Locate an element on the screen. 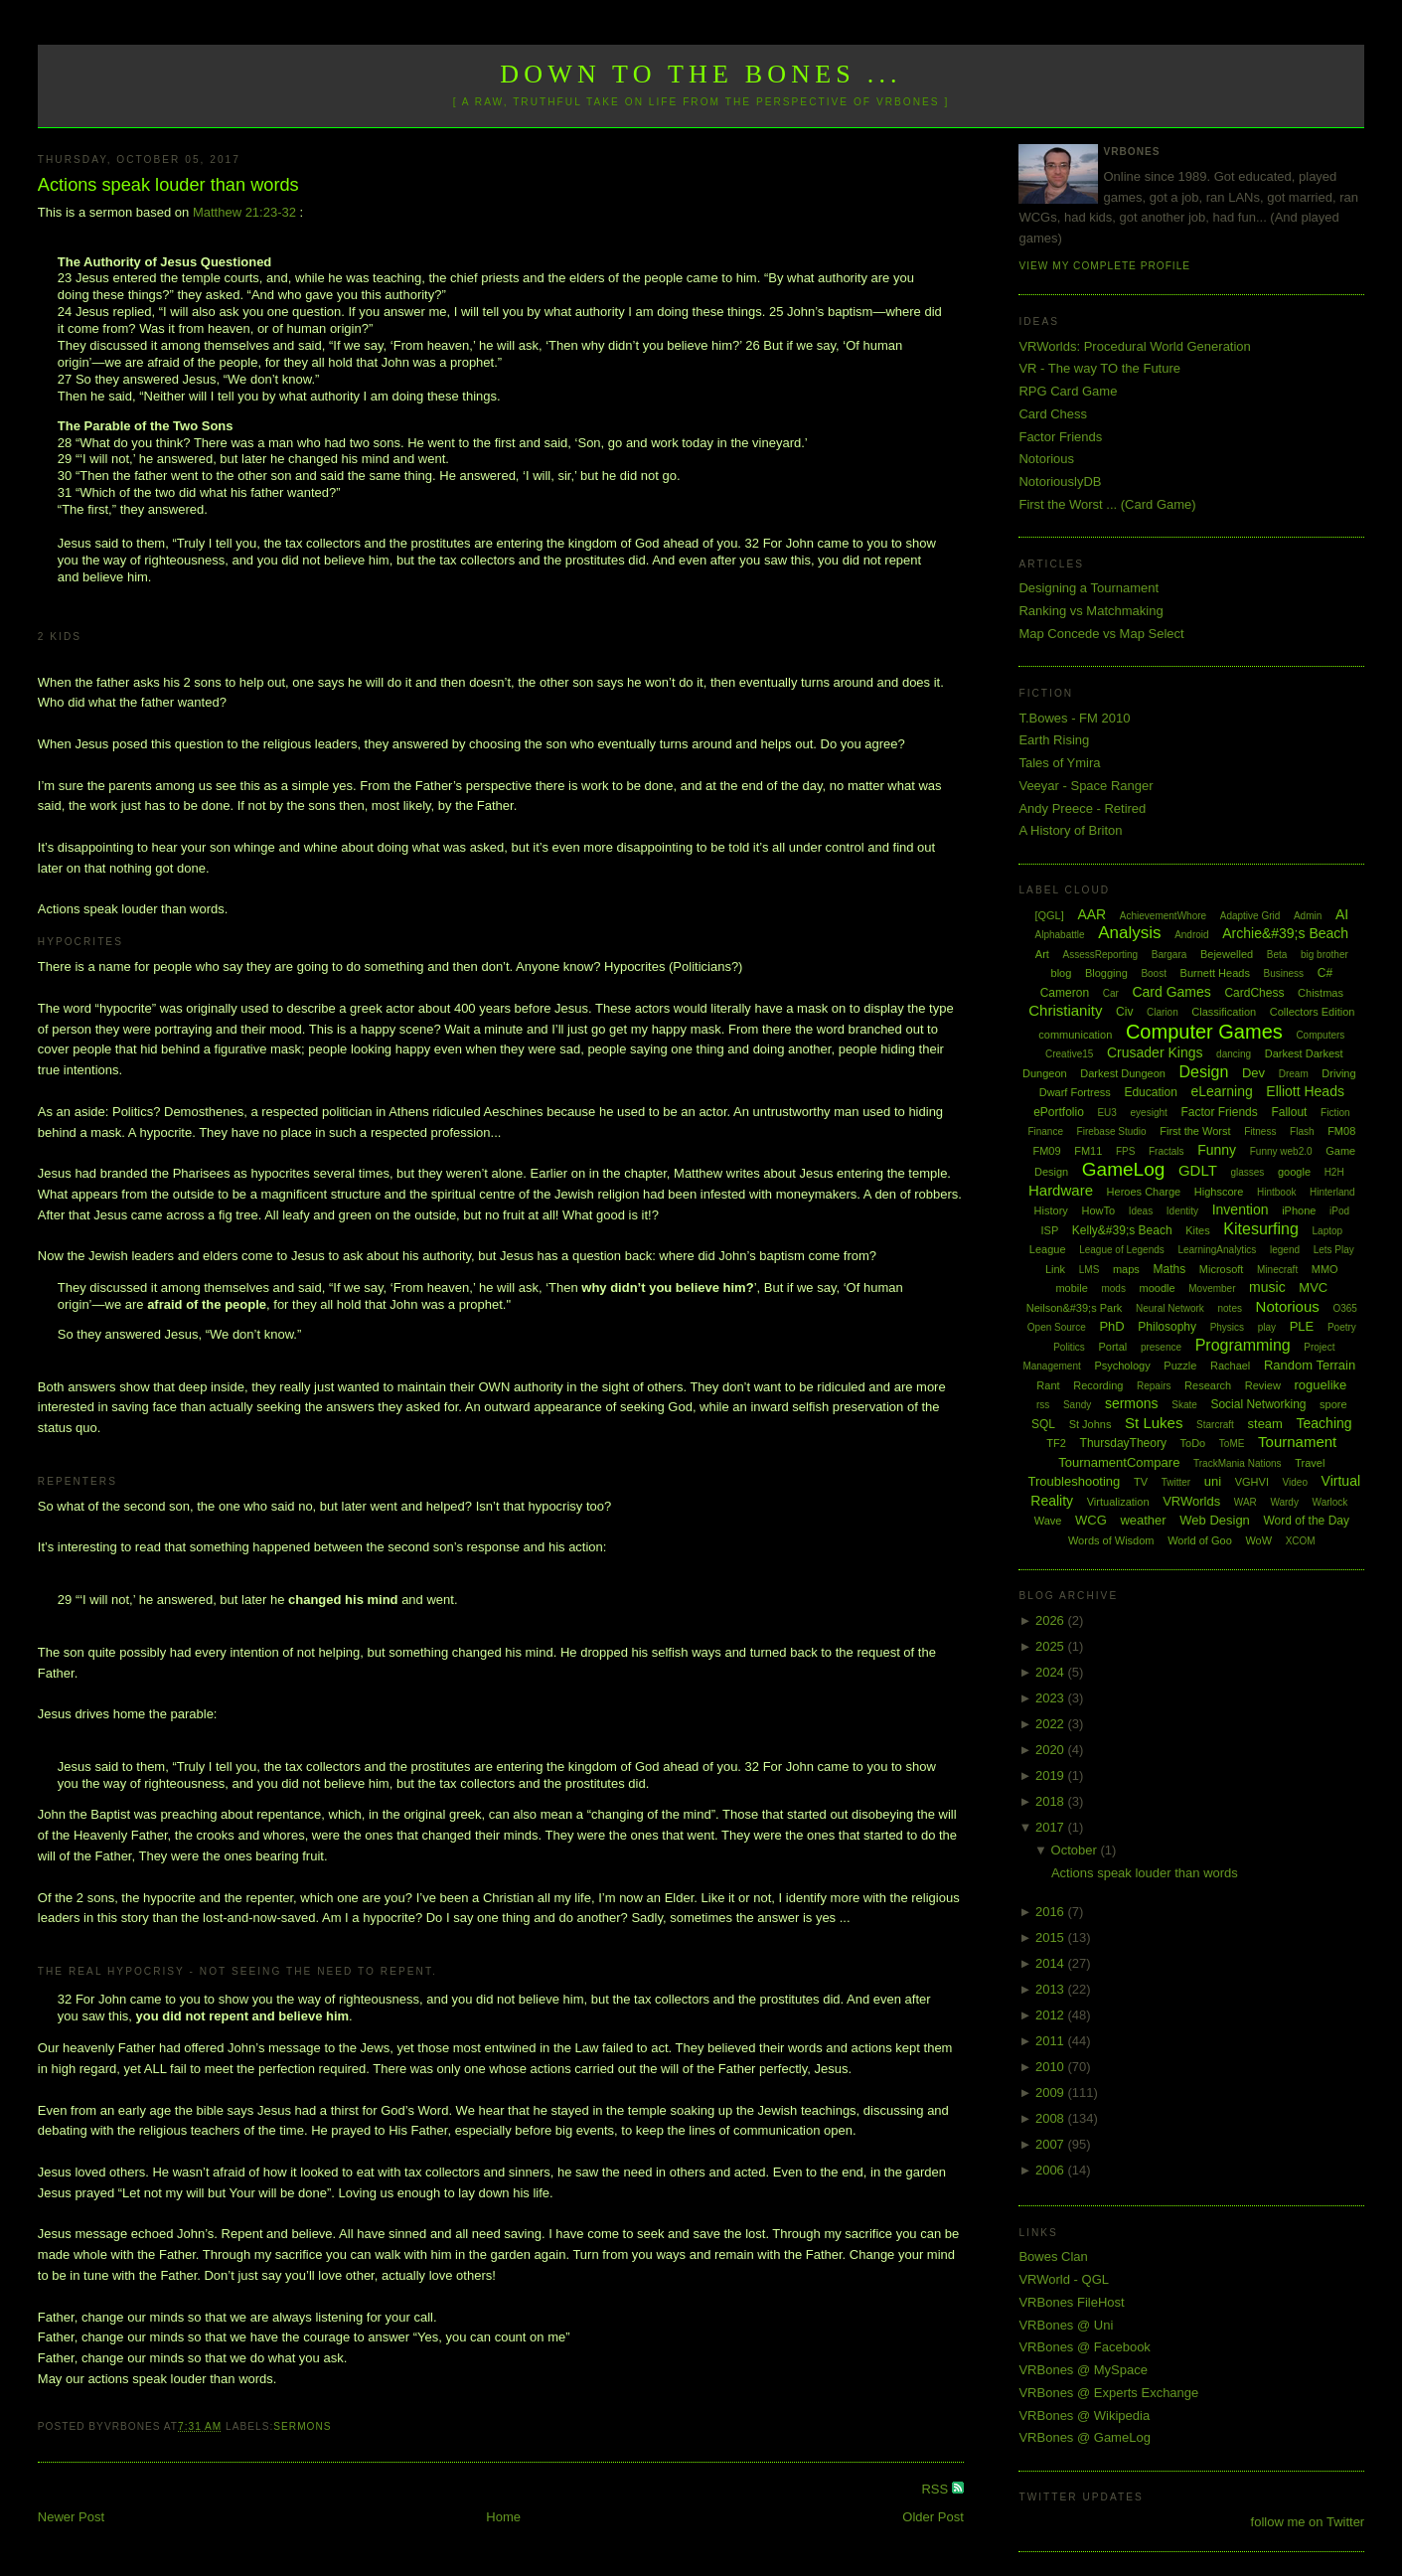 The image size is (1402, 2576). Kelly&#39;s Beach is located at coordinates (1122, 1230).